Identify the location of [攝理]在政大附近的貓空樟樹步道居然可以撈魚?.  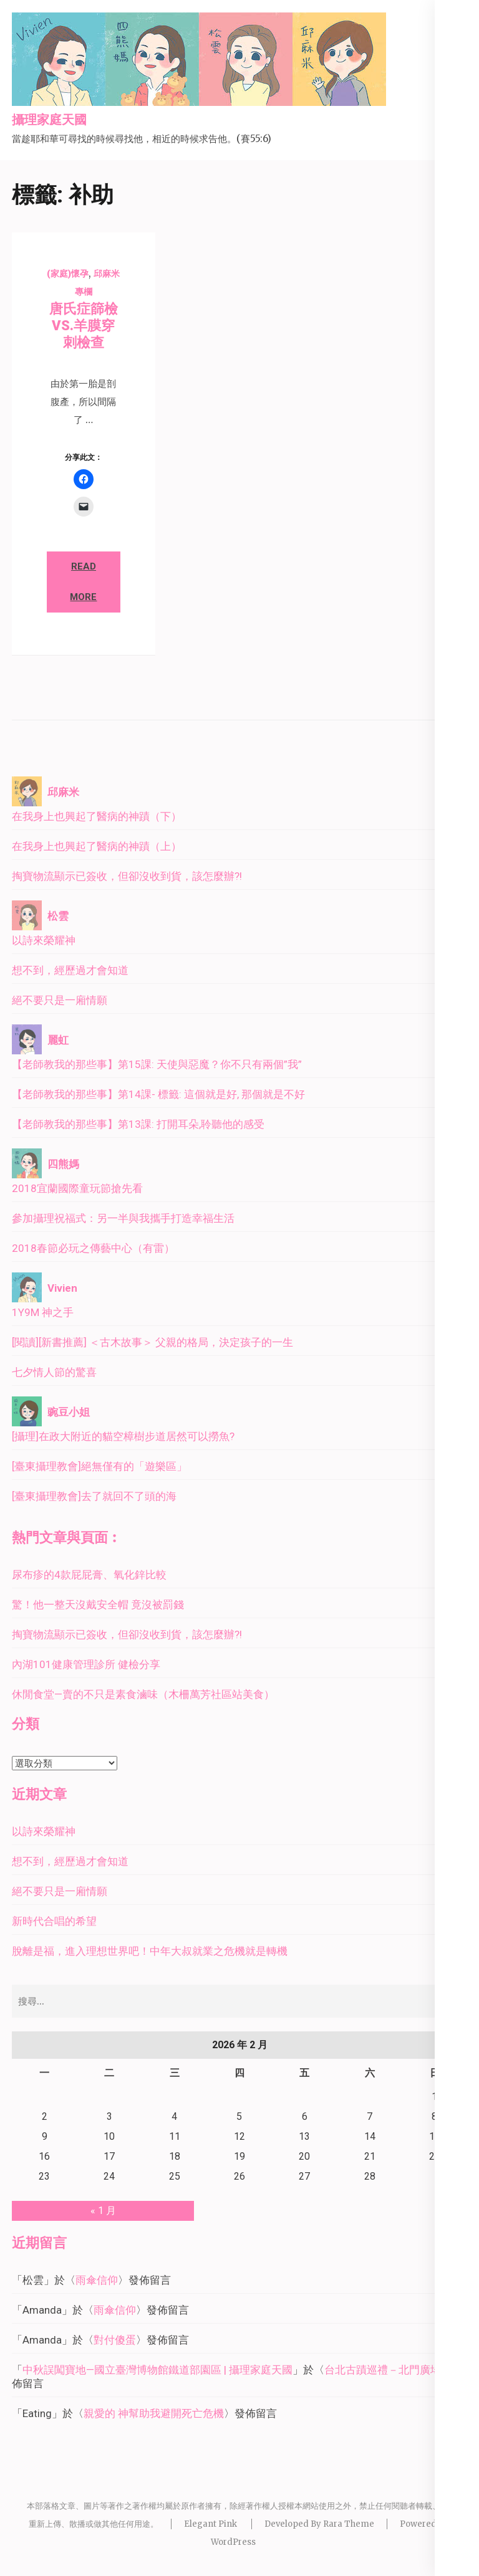
(123, 1436).